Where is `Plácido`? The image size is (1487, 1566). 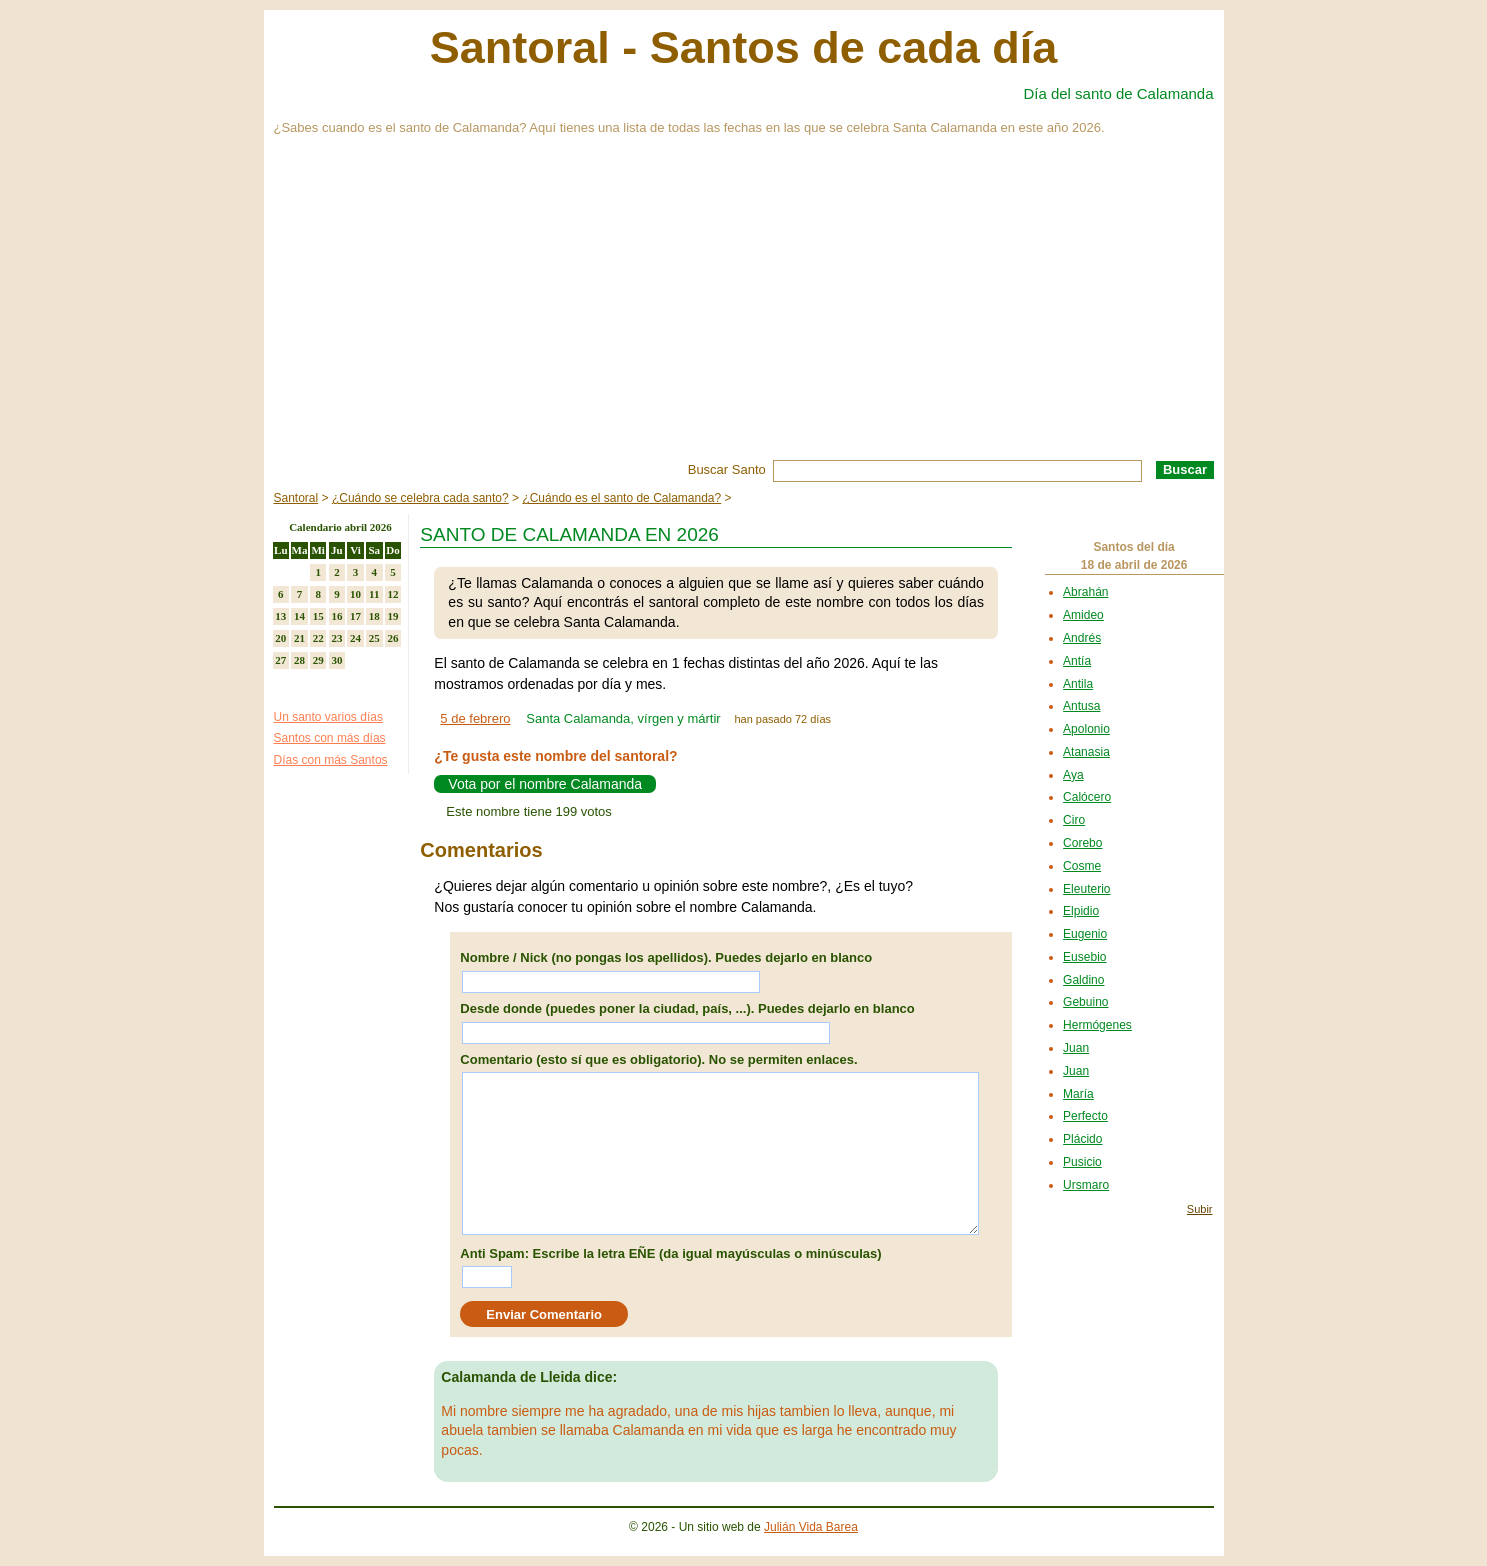
Plácido is located at coordinates (1082, 1139).